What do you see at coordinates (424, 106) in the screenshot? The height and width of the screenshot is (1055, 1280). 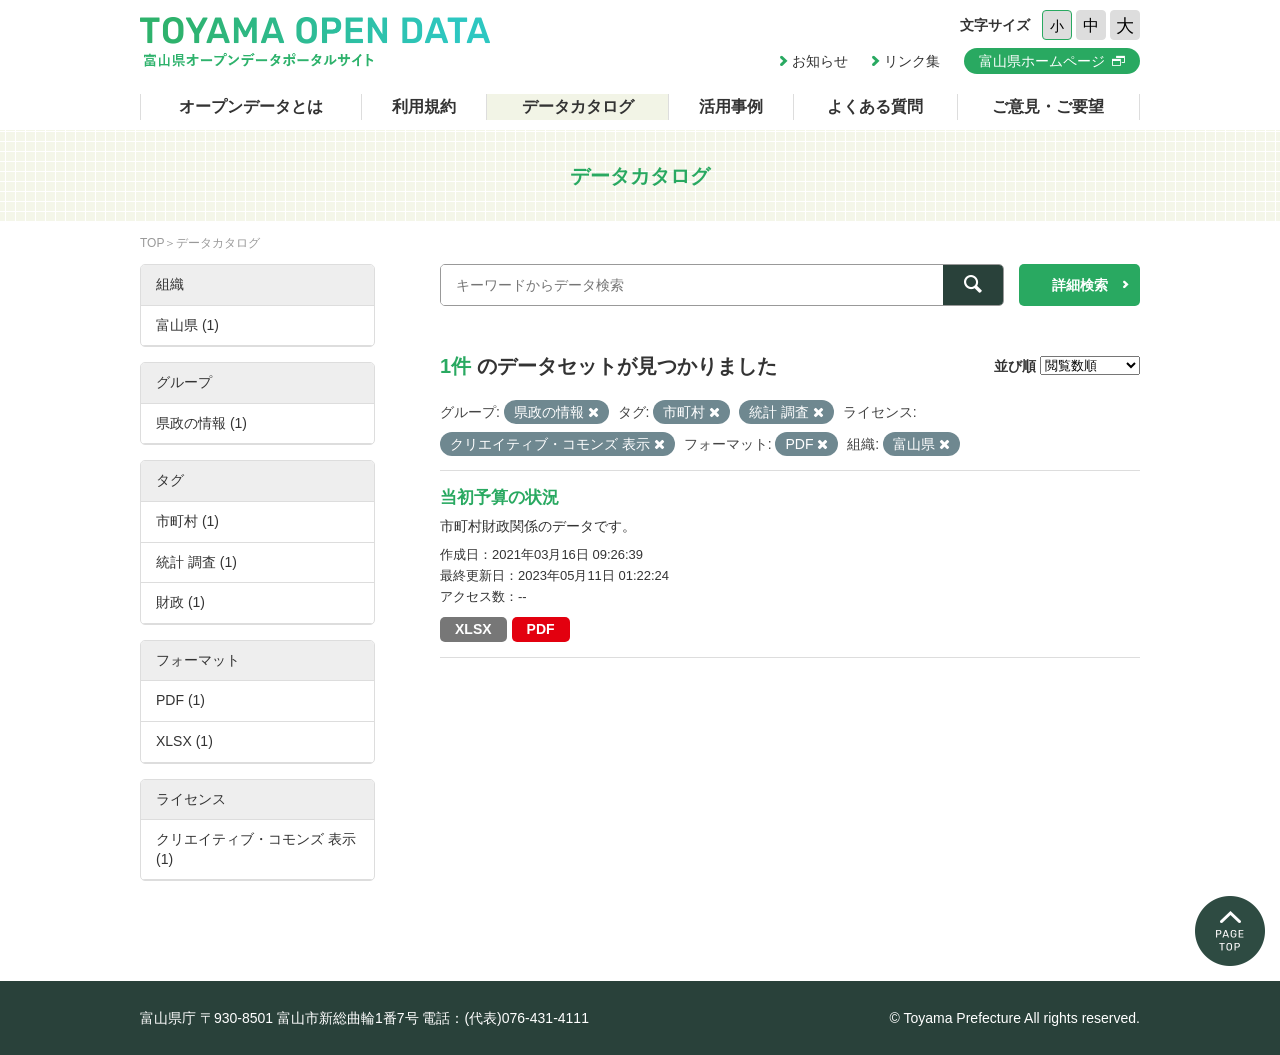 I see `利用規約` at bounding box center [424, 106].